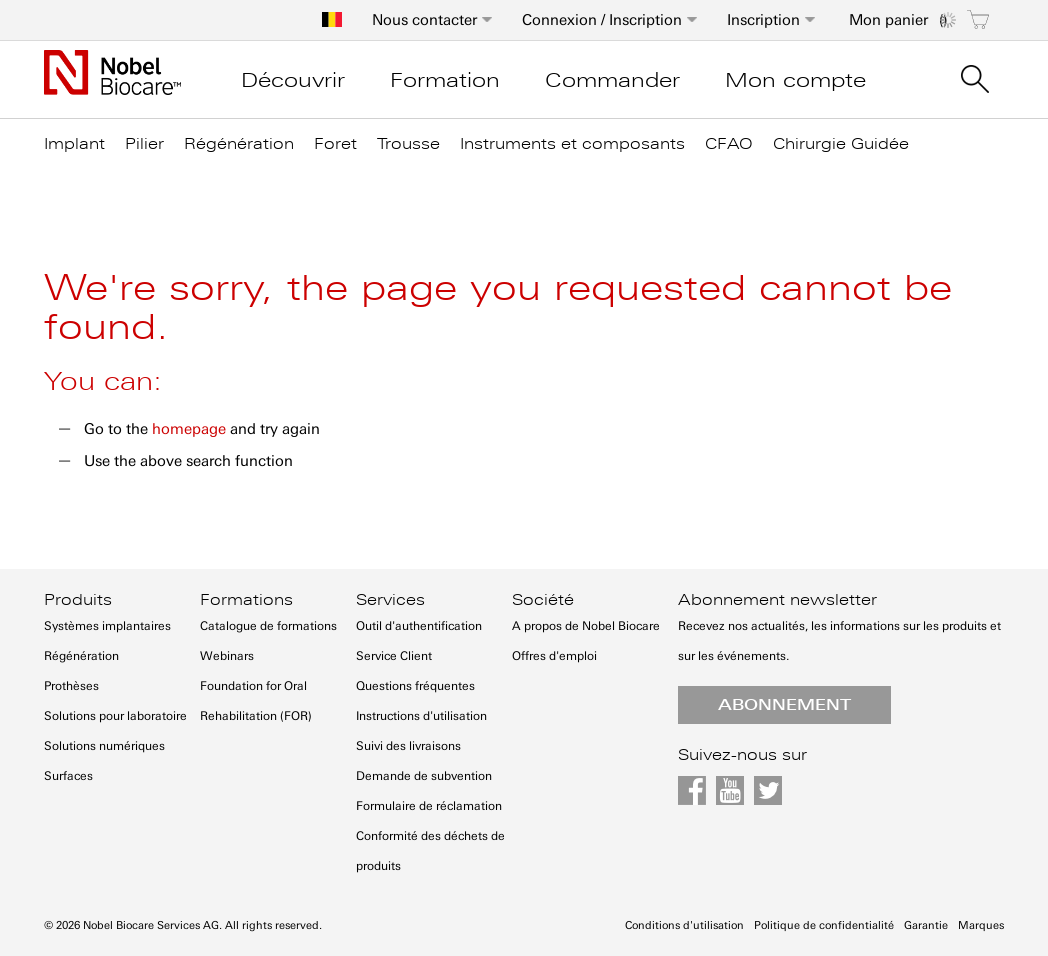 The image size is (1048, 956). I want to click on Questions fréquentes, so click(415, 686).